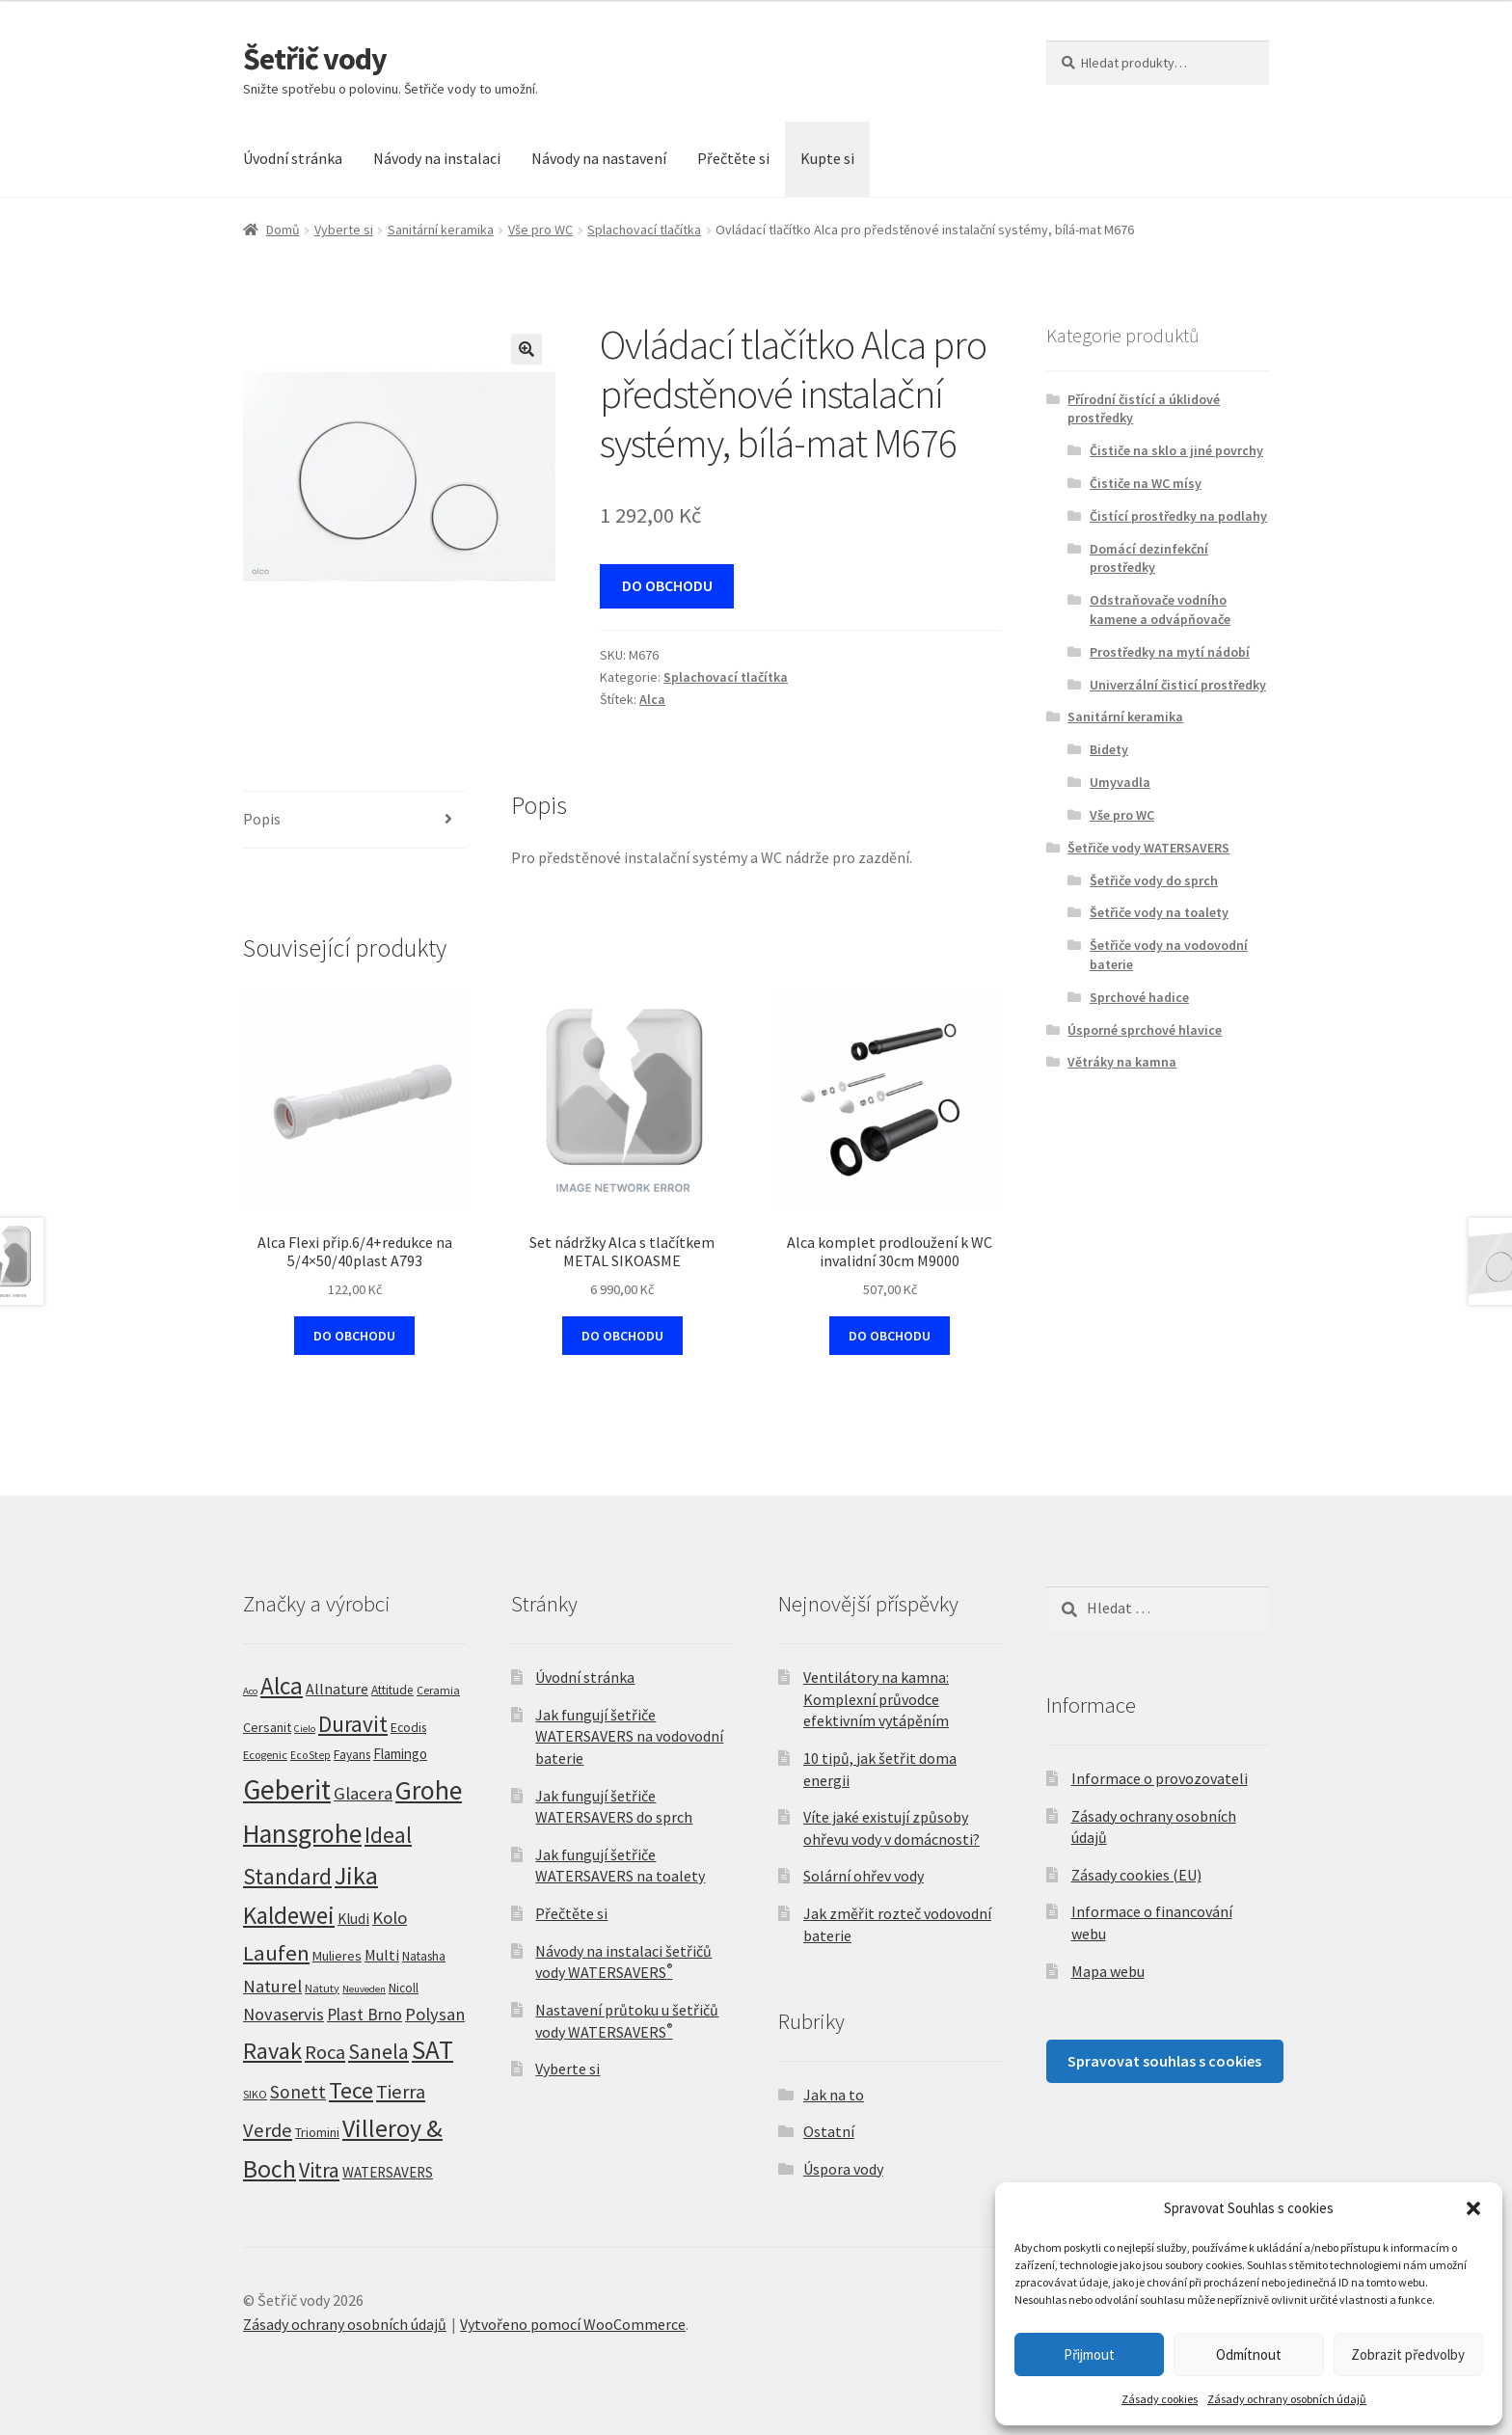 The height and width of the screenshot is (2435, 1512). Describe the element at coordinates (403, 1988) in the screenshot. I see `Nicoll [Nicoll (7 produktů)]` at that location.